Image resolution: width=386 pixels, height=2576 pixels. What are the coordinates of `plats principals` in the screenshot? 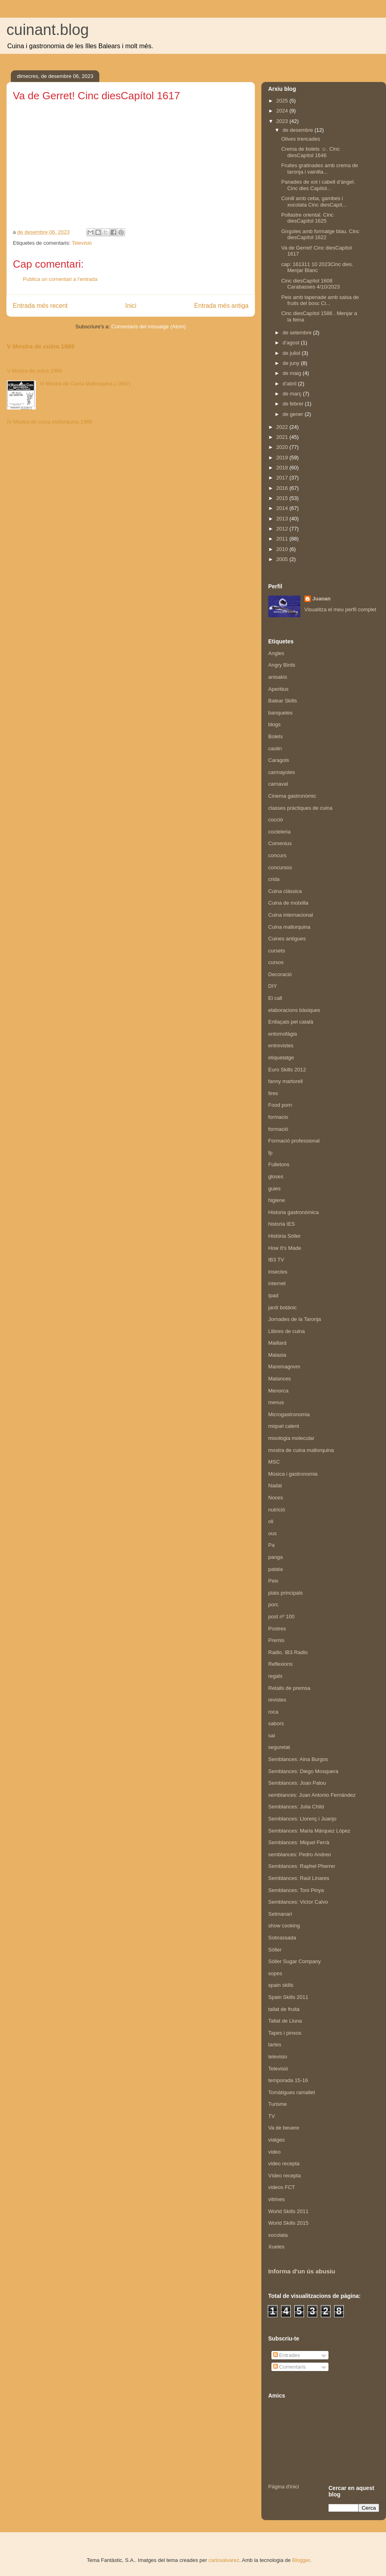 It's located at (285, 1593).